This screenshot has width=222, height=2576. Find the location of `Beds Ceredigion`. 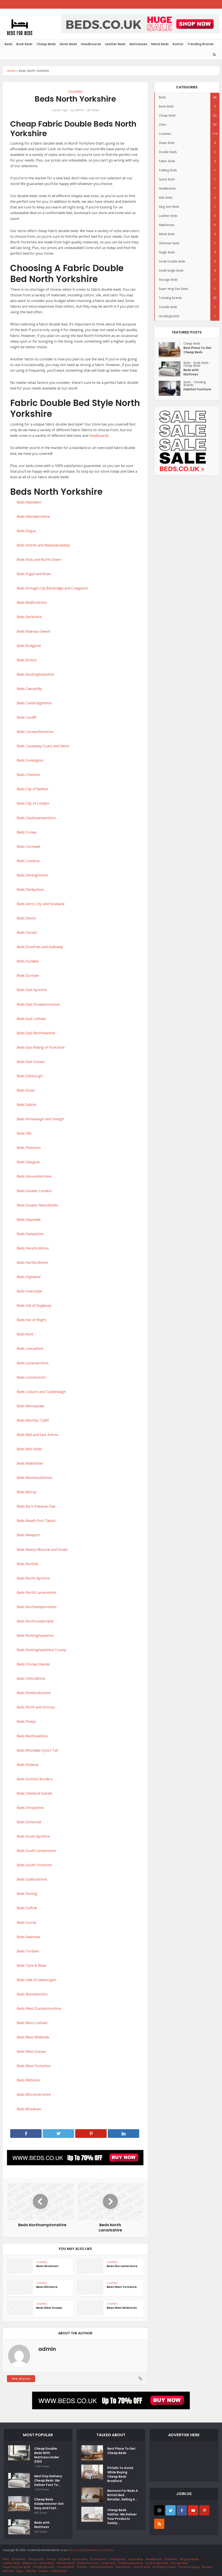

Beds Ceredigion is located at coordinates (30, 760).